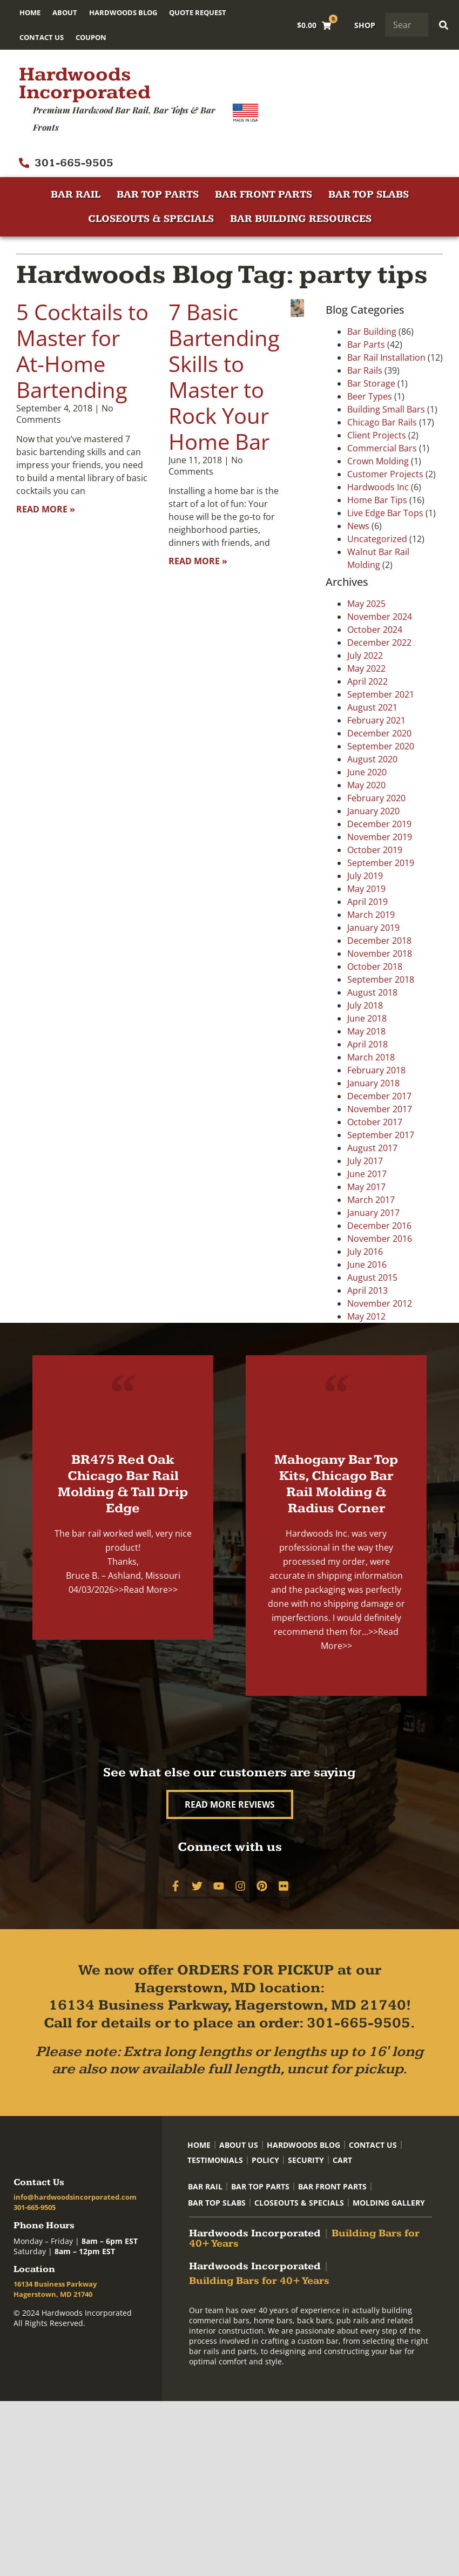 This screenshot has height=2576, width=459. I want to click on About, so click(64, 12).